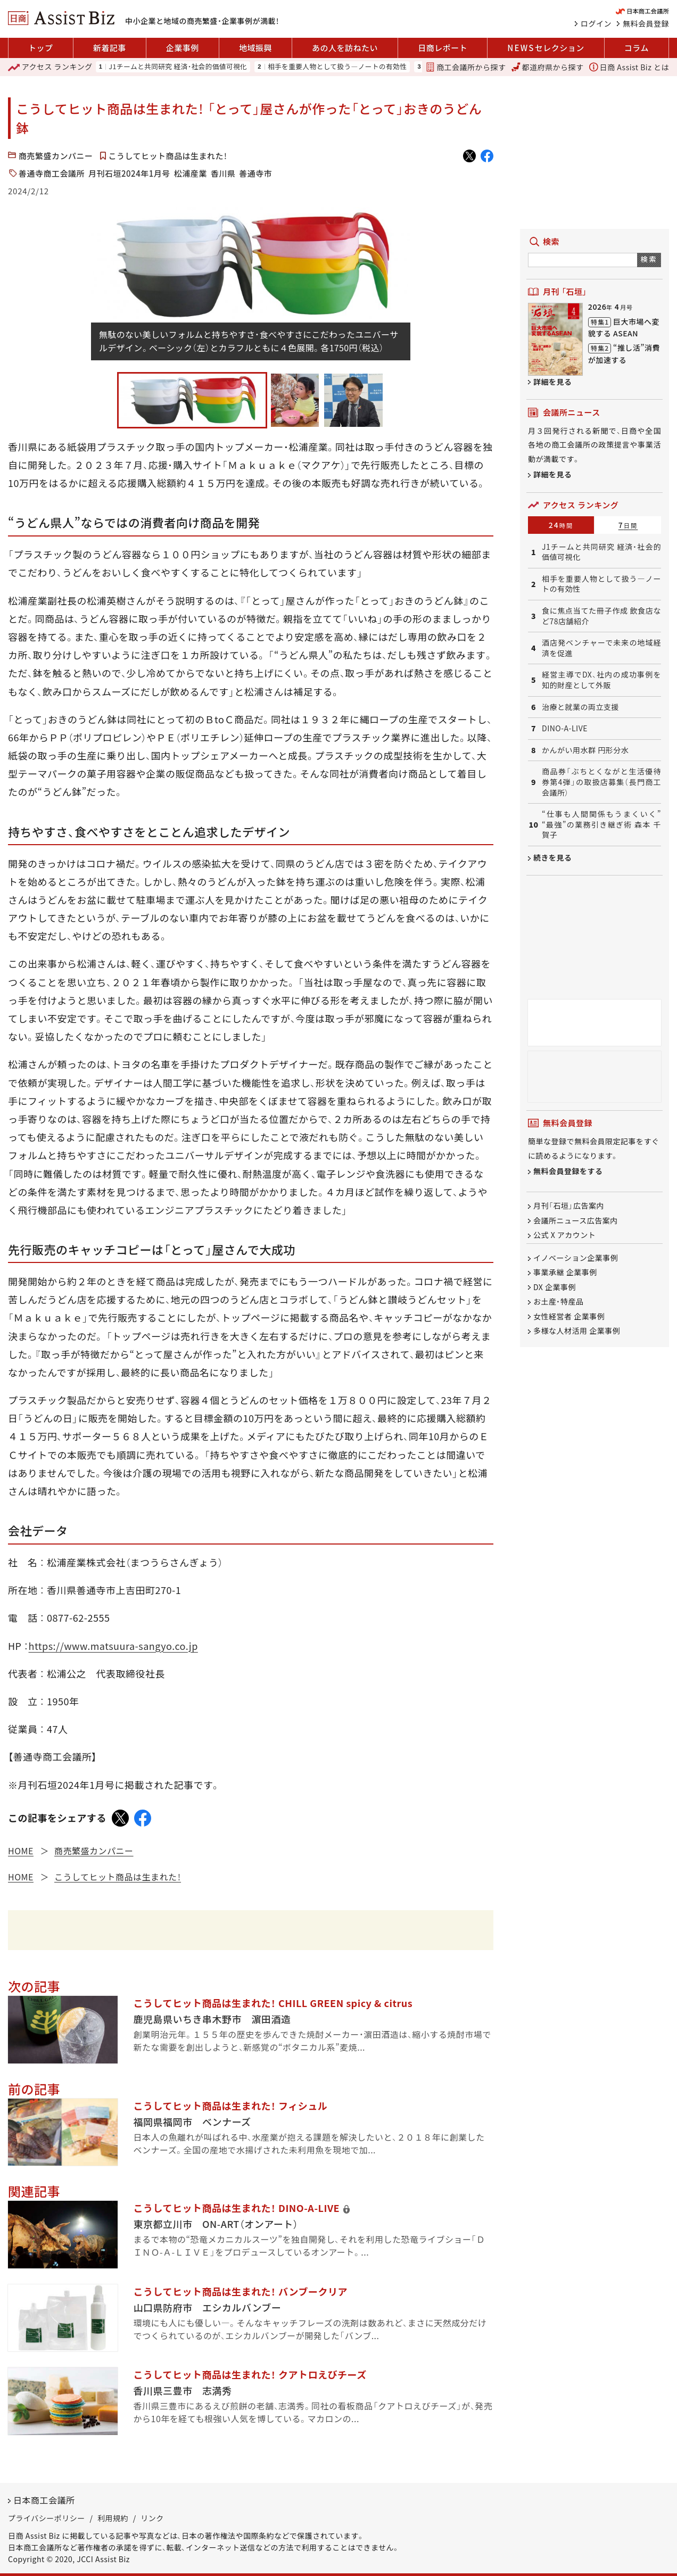 The width and height of the screenshot is (677, 2576). Describe the element at coordinates (182, 47) in the screenshot. I see `企業事例` at that location.